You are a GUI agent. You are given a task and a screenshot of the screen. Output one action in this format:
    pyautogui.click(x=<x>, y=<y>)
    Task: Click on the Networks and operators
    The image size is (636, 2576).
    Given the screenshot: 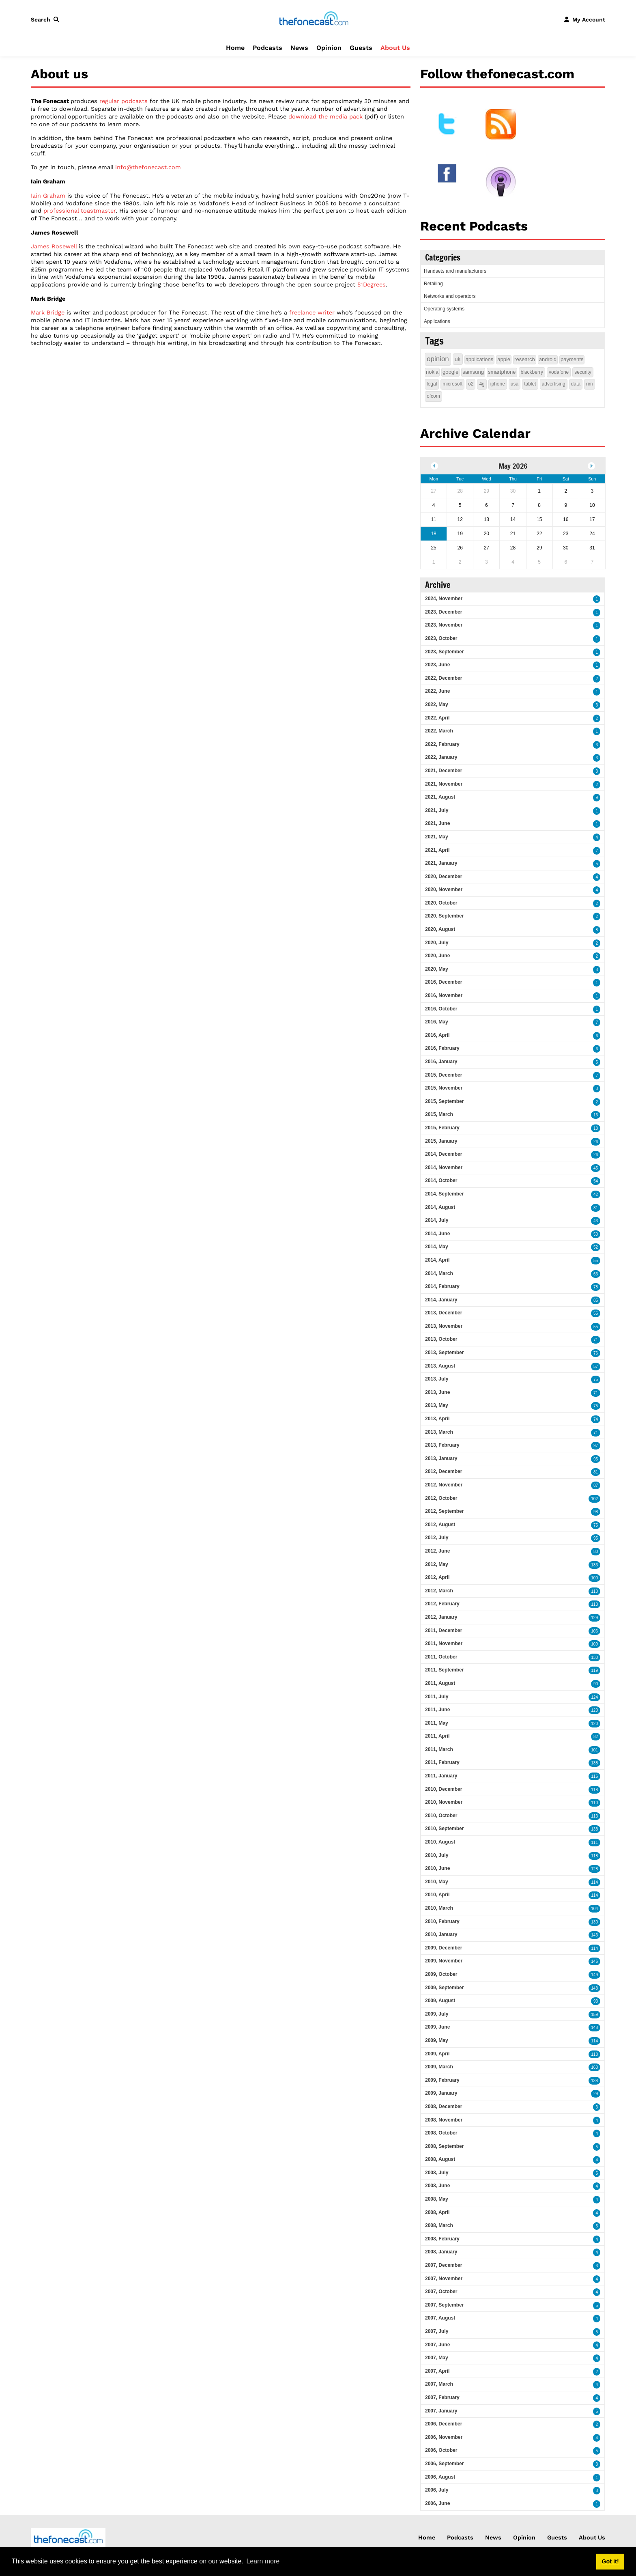 What is the action you would take?
    pyautogui.click(x=449, y=296)
    